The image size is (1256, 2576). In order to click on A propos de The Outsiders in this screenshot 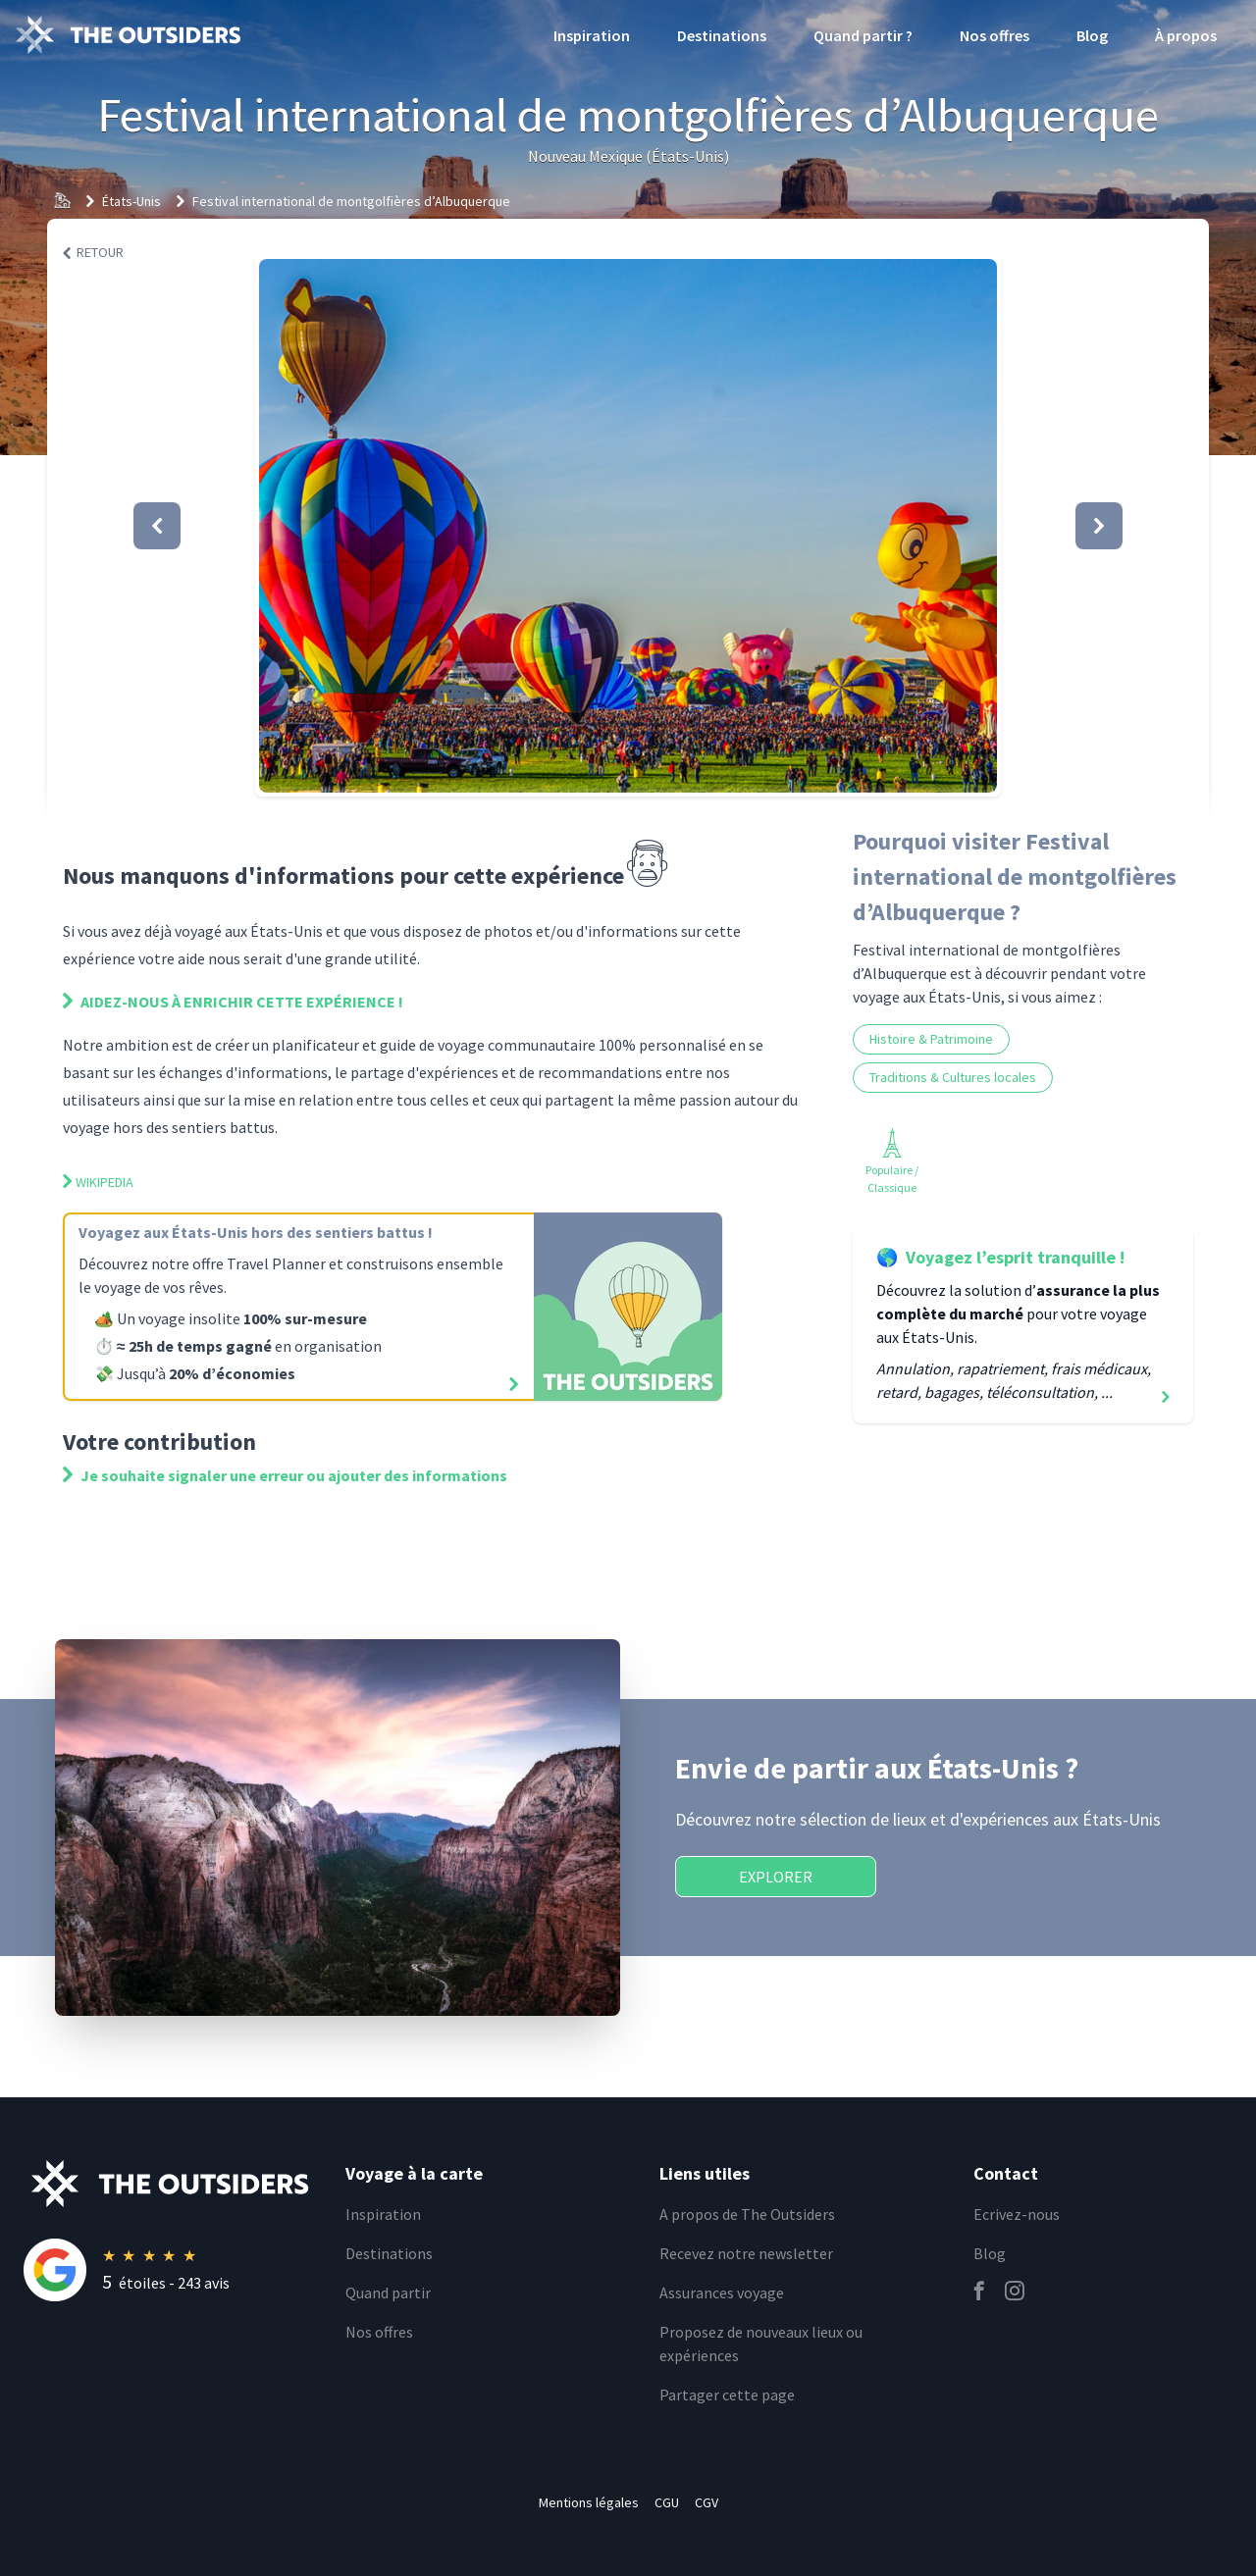, I will do `click(747, 2214)`.